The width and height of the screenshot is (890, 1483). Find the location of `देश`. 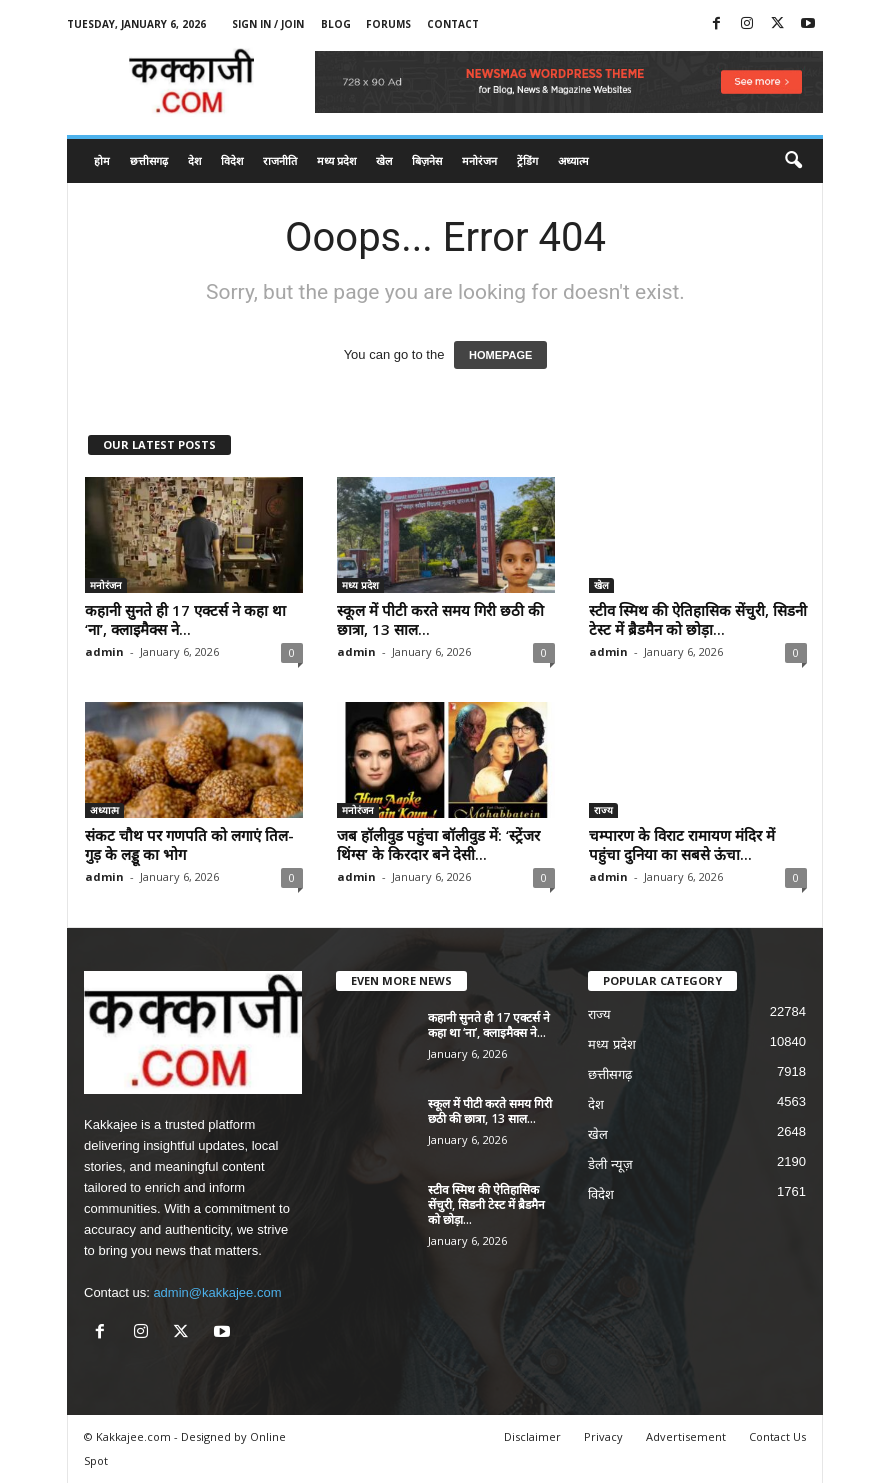

देश is located at coordinates (194, 160).